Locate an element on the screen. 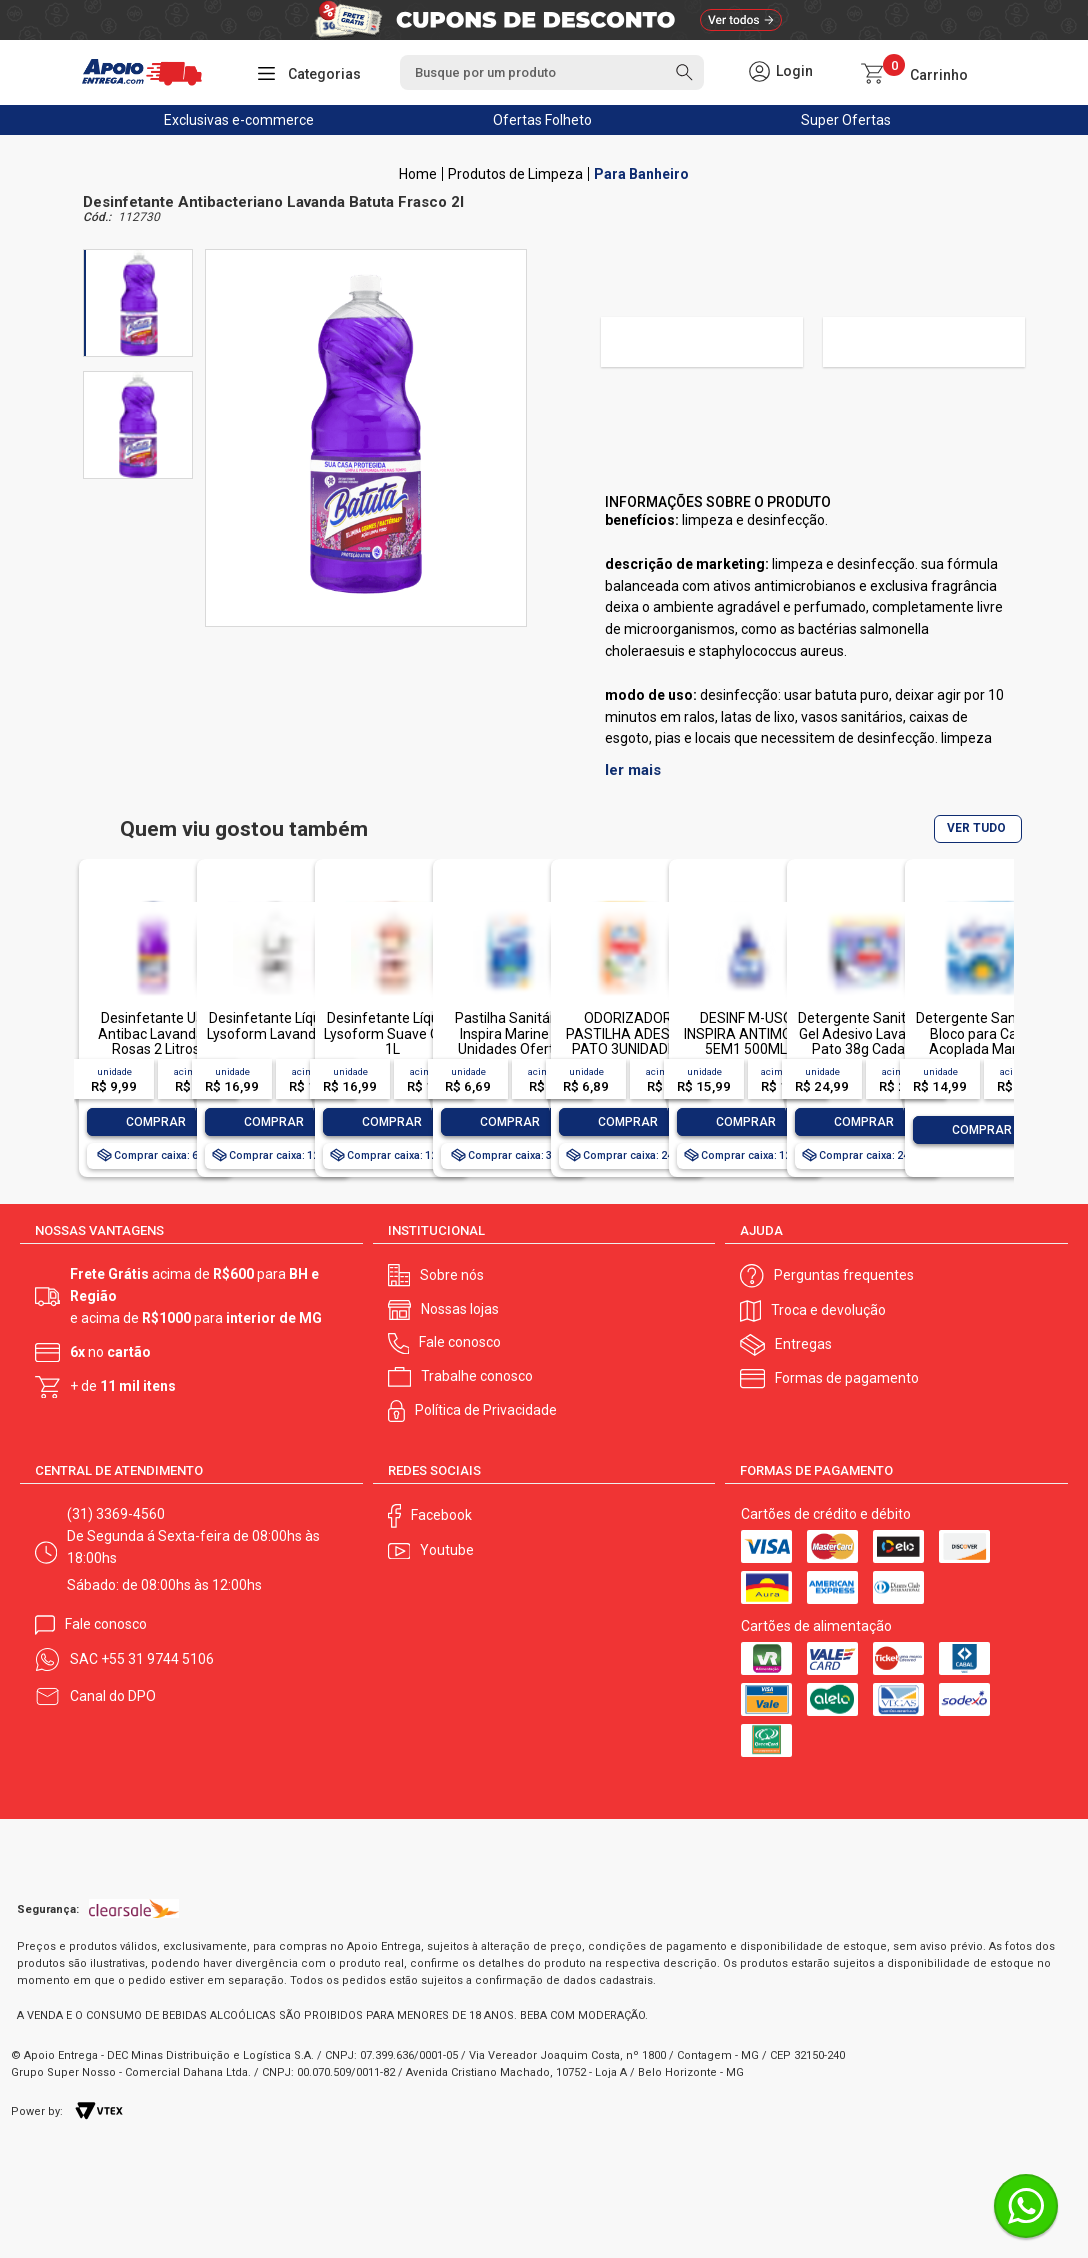 The height and width of the screenshot is (2258, 1088). Facebook is located at coordinates (441, 1515).